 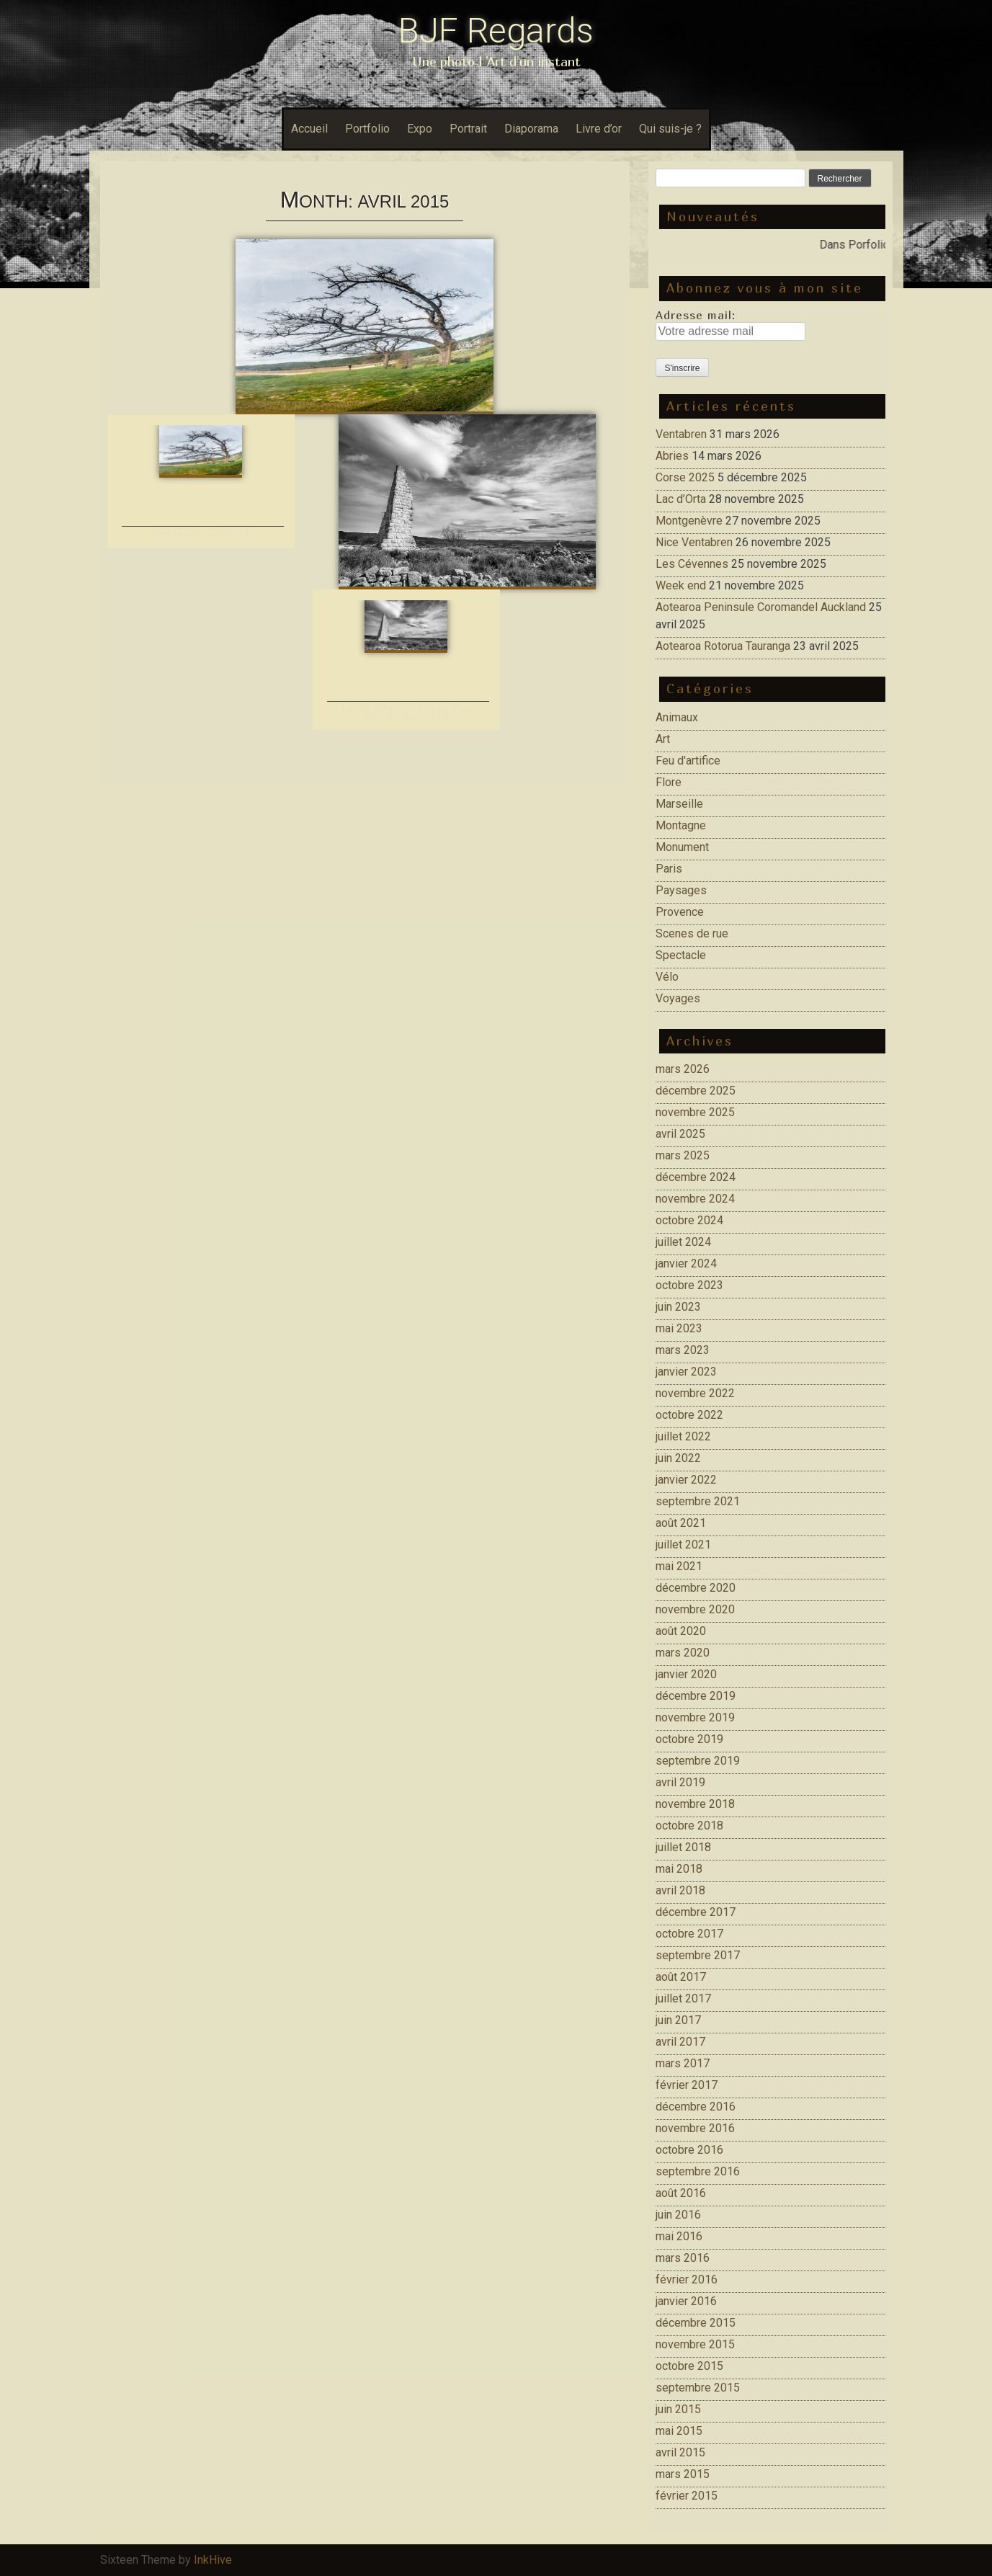 I want to click on septembre 2016, so click(x=698, y=2171).